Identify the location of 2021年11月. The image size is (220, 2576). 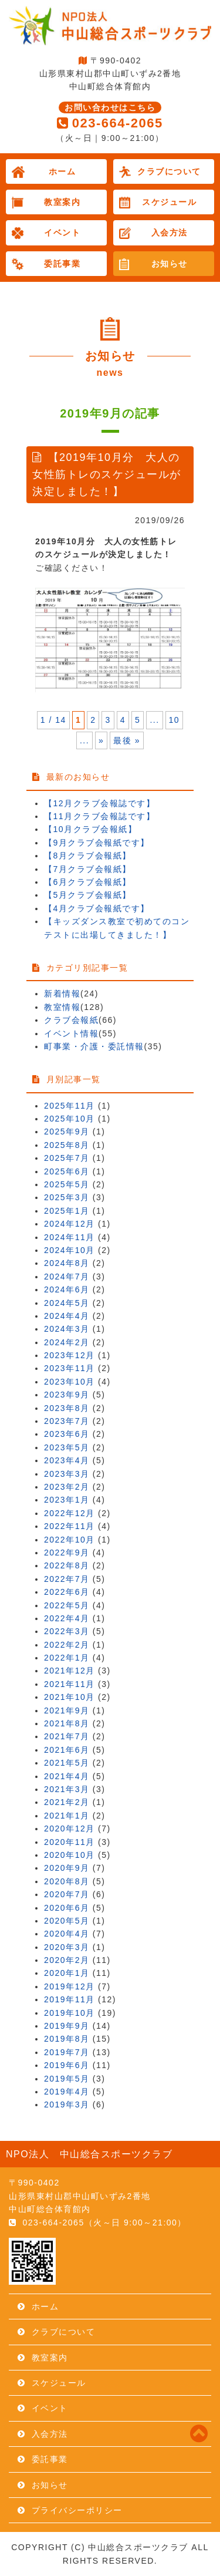
(69, 1684).